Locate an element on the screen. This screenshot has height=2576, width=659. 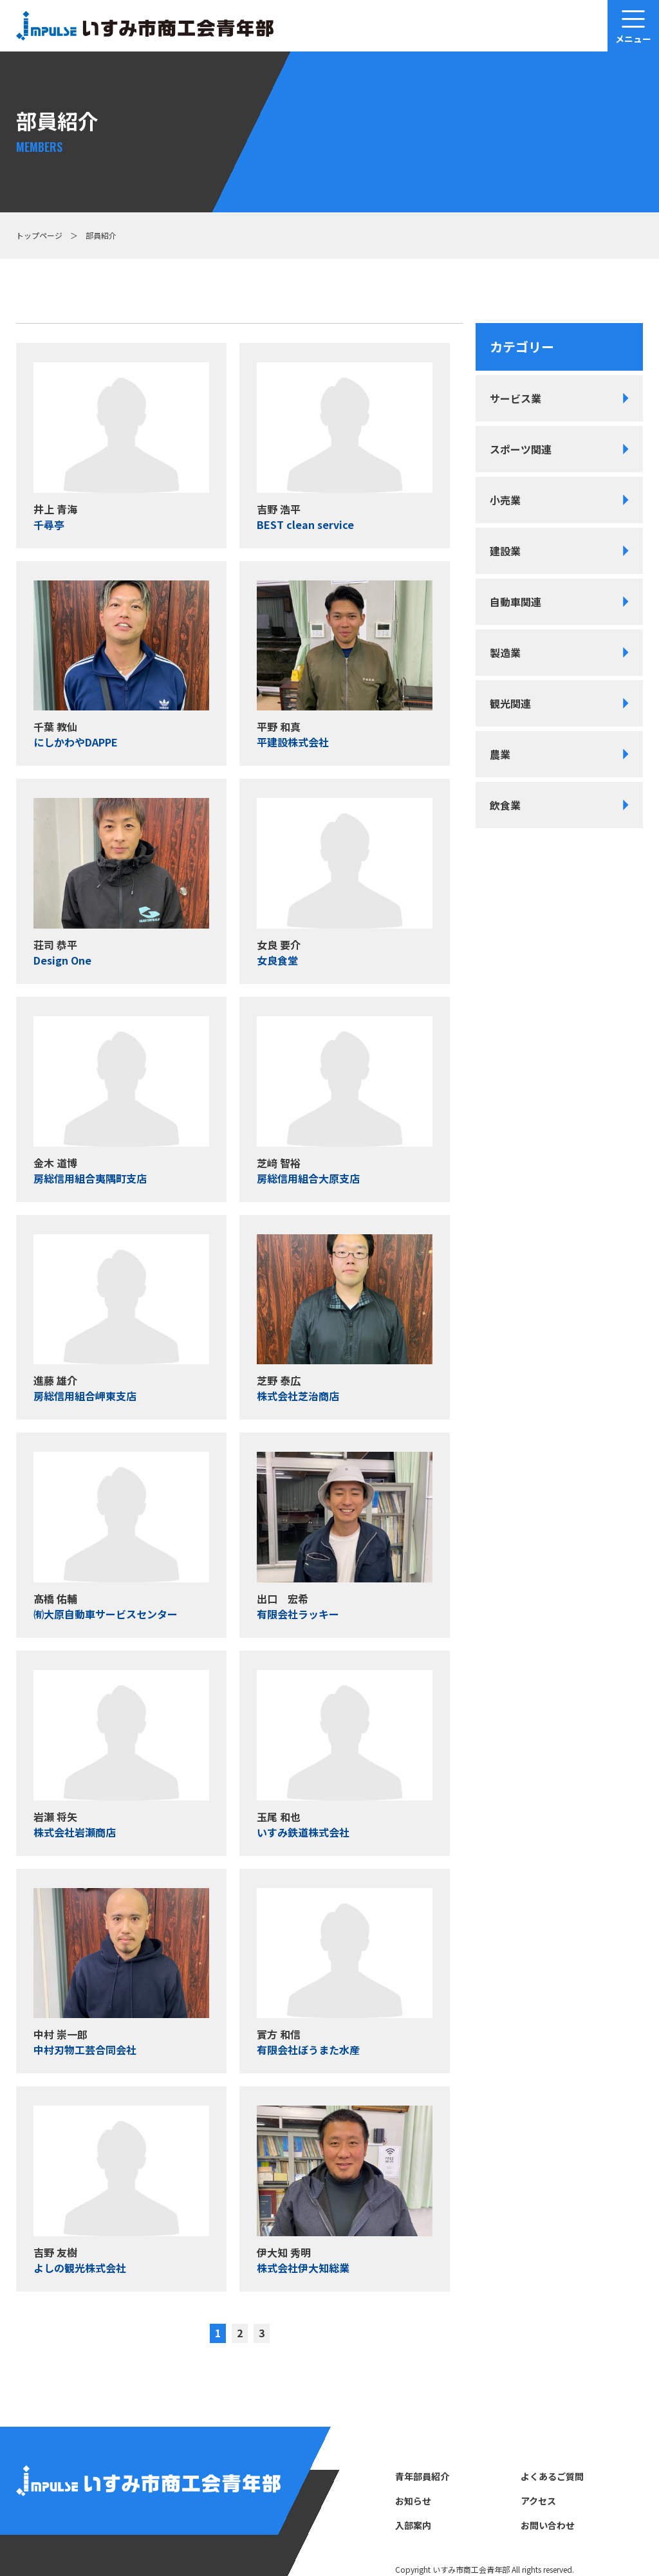
農業 is located at coordinates (500, 754).